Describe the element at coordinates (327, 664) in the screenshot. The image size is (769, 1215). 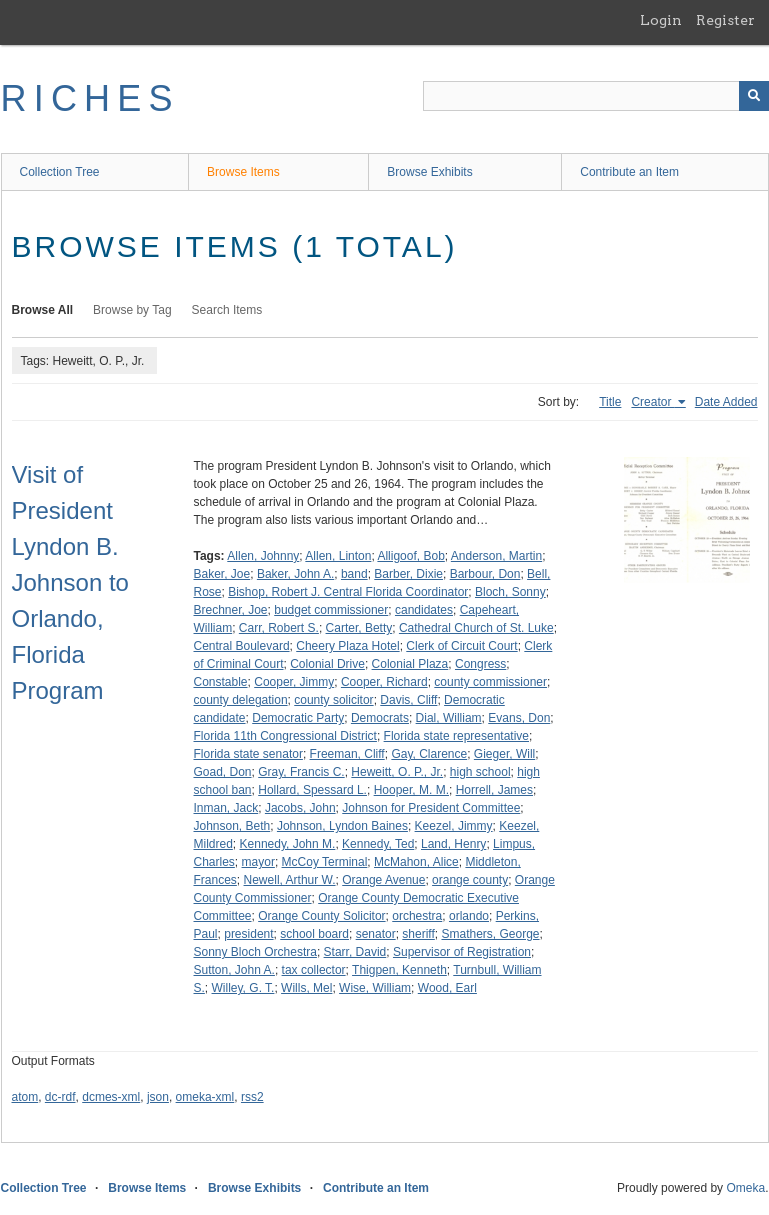
I see `Colonial Drive` at that location.